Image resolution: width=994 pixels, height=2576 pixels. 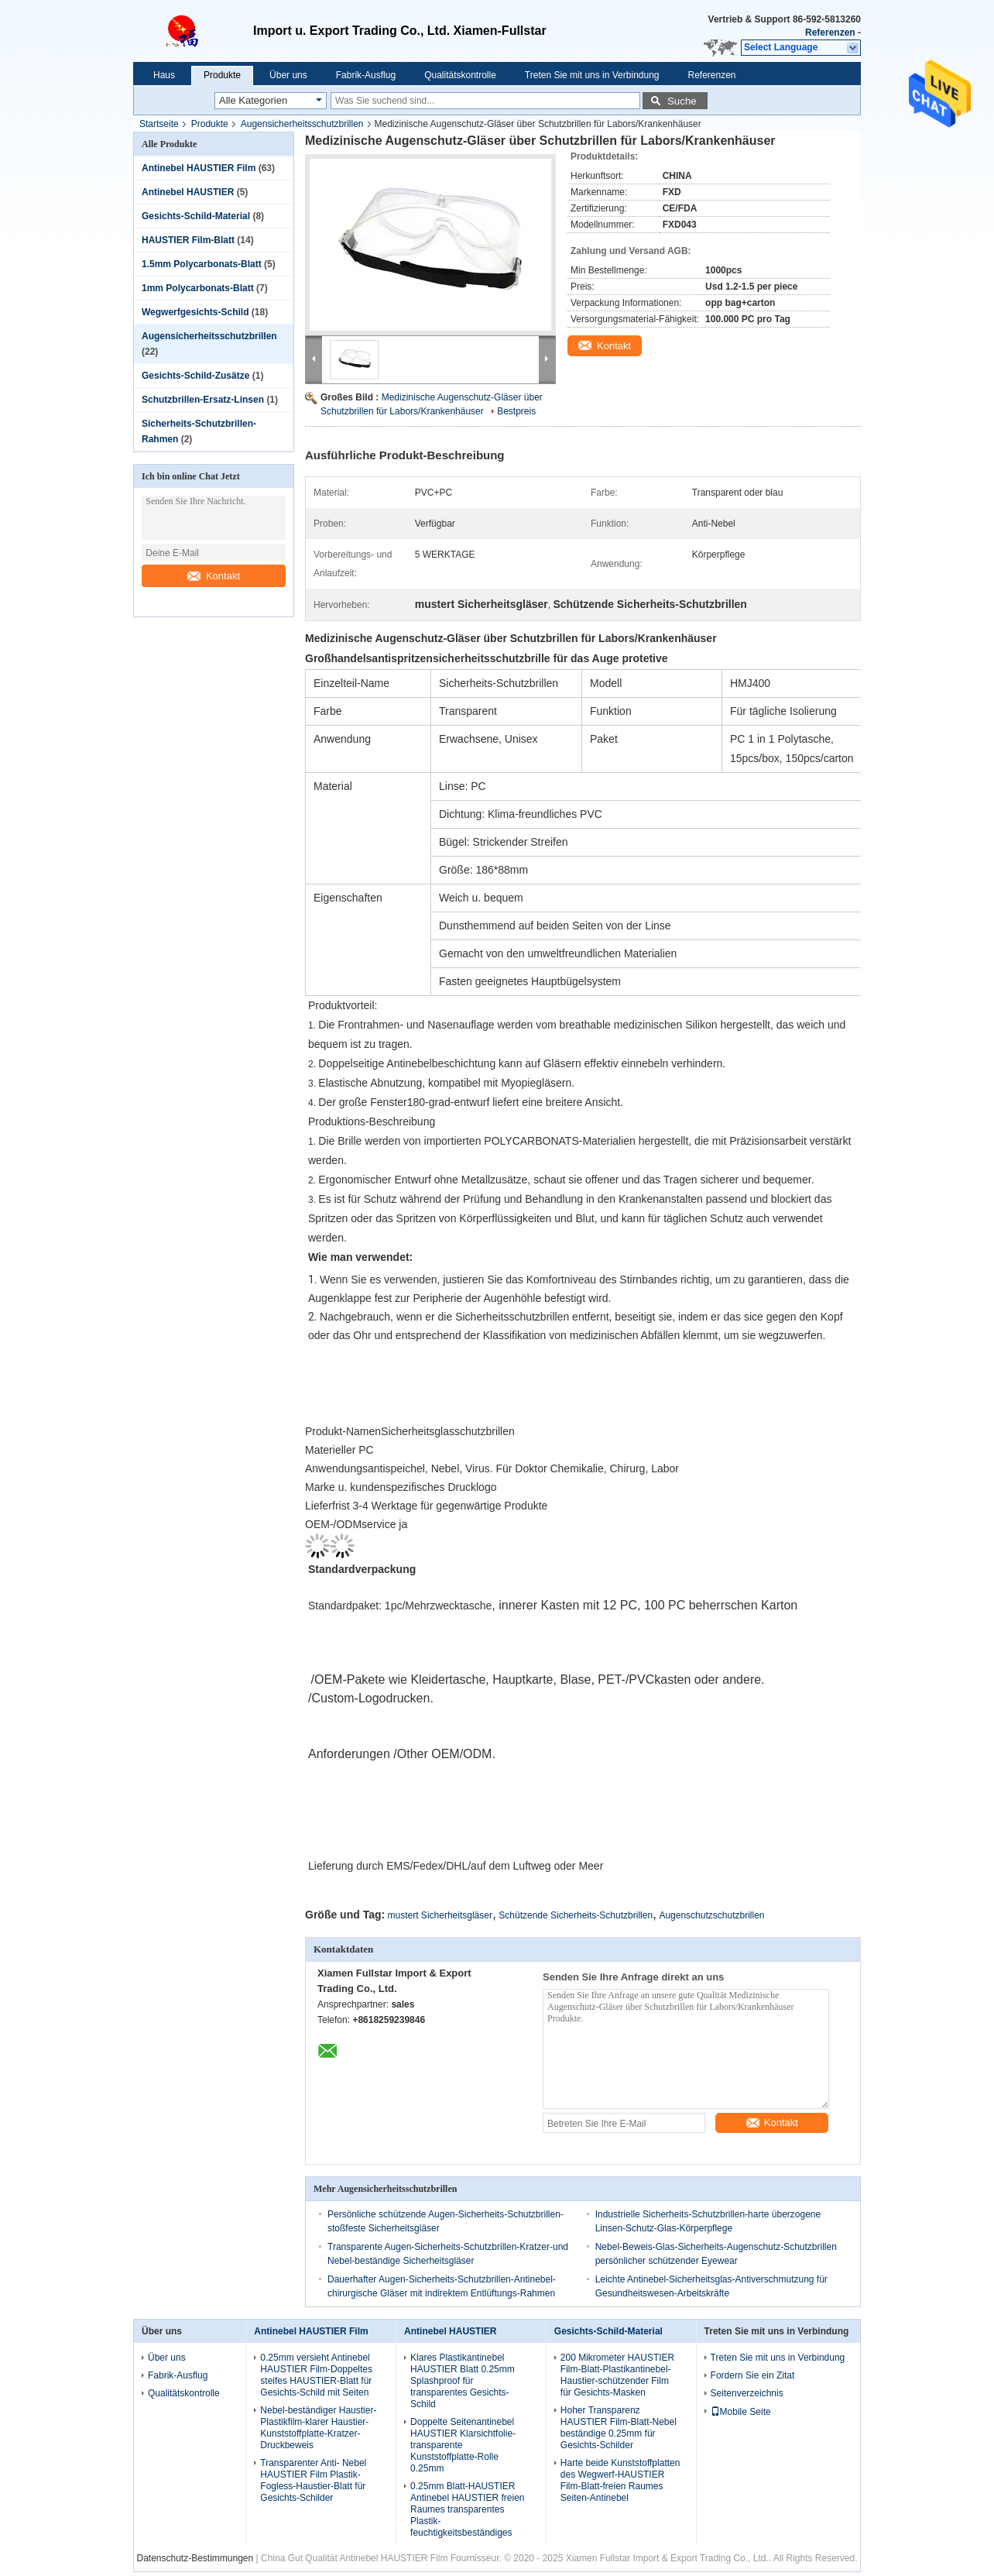 I want to click on HAUSTIER Film-Blatt, so click(x=188, y=240).